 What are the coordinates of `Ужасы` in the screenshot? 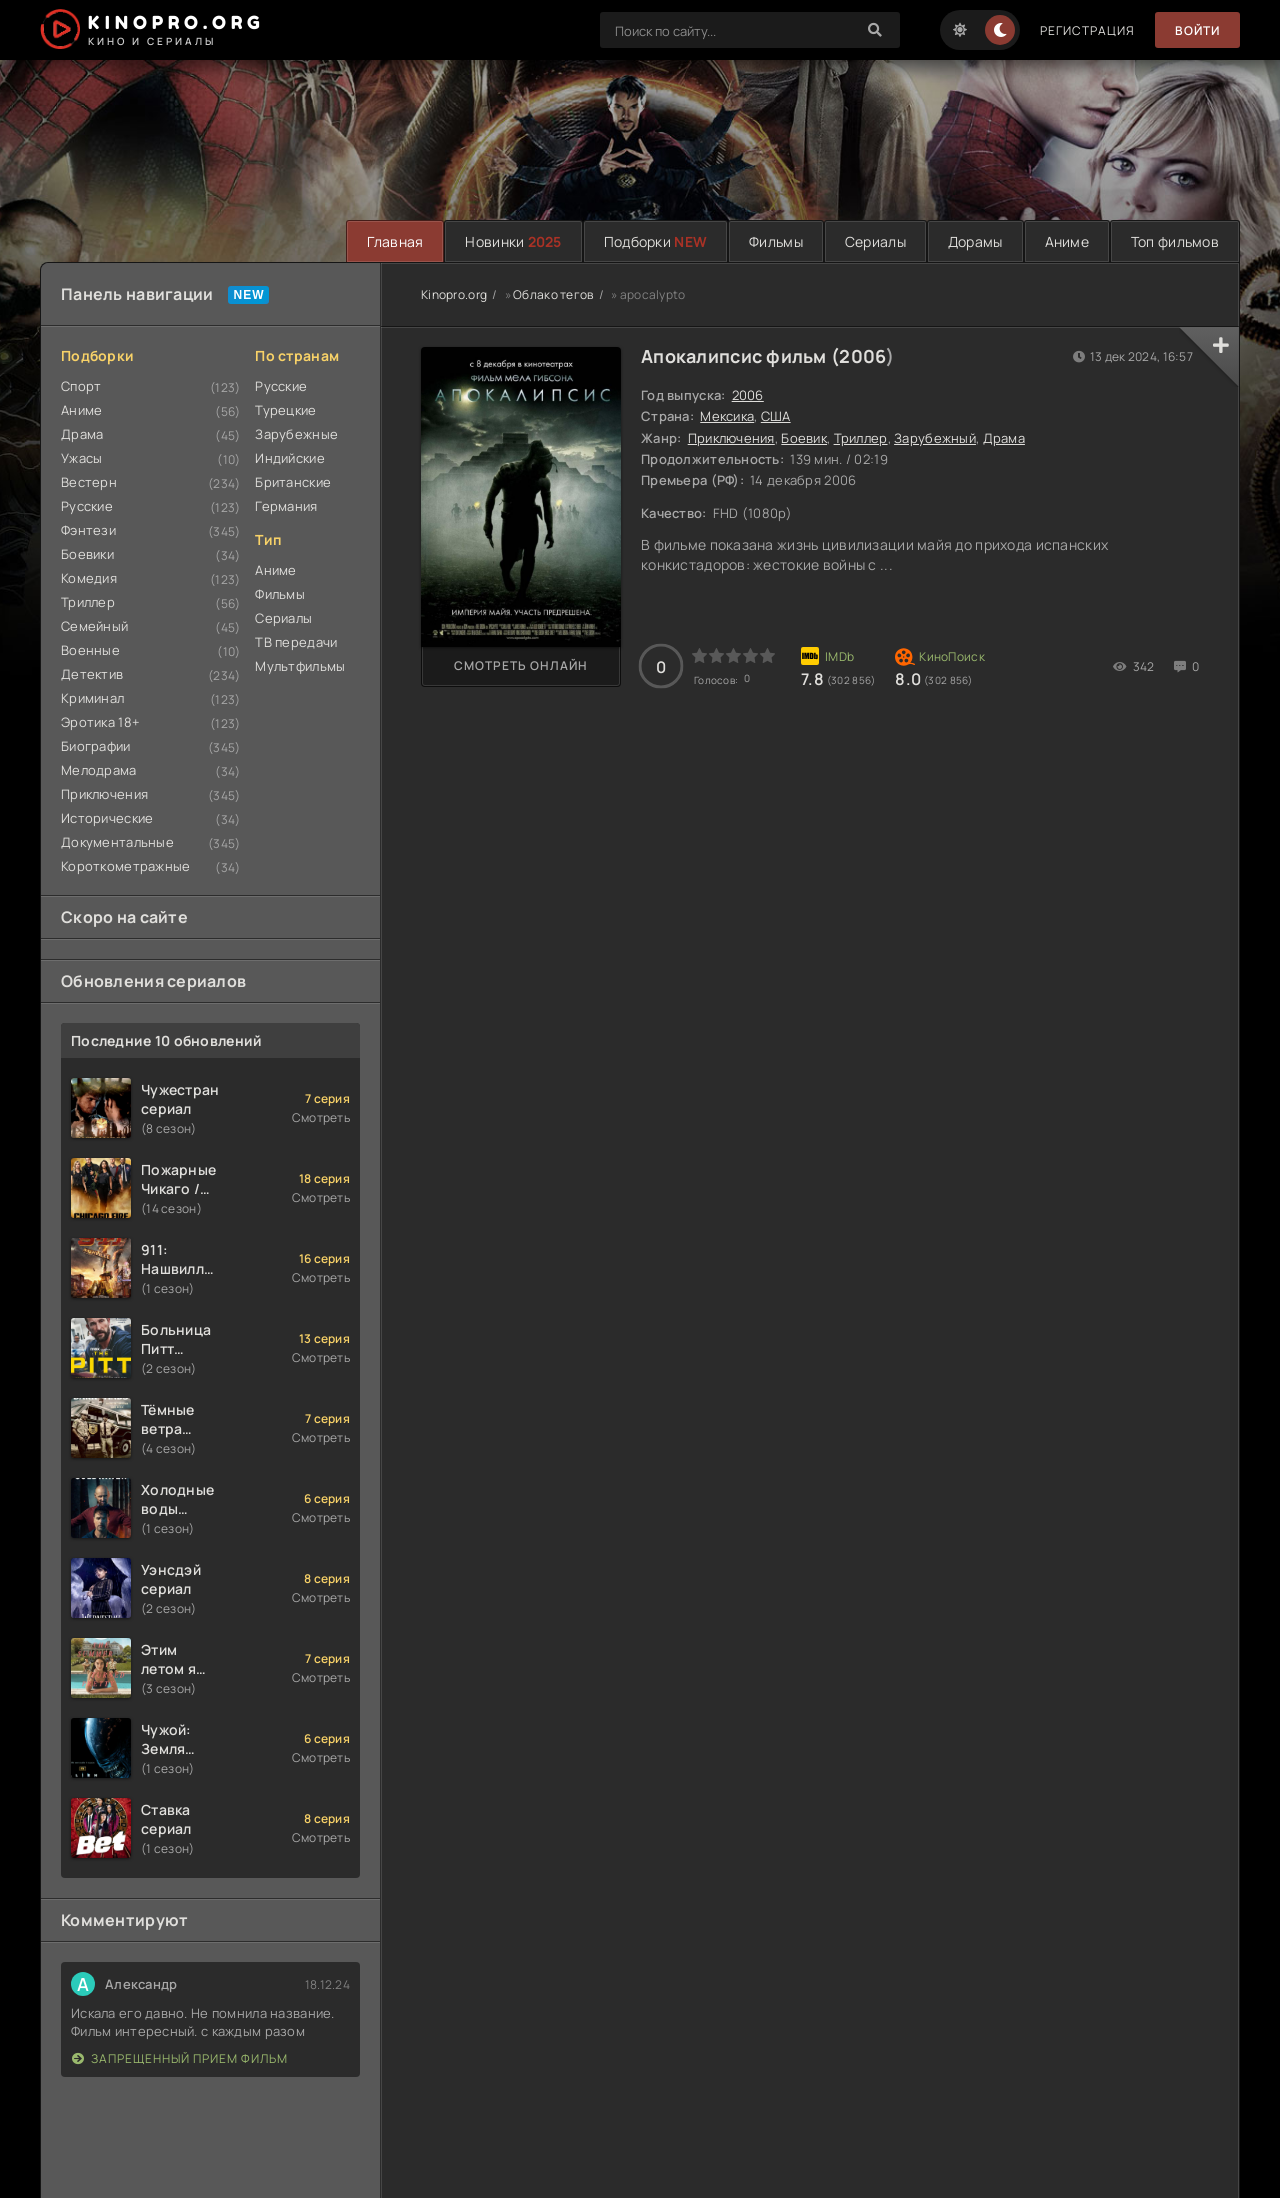 It's located at (81, 458).